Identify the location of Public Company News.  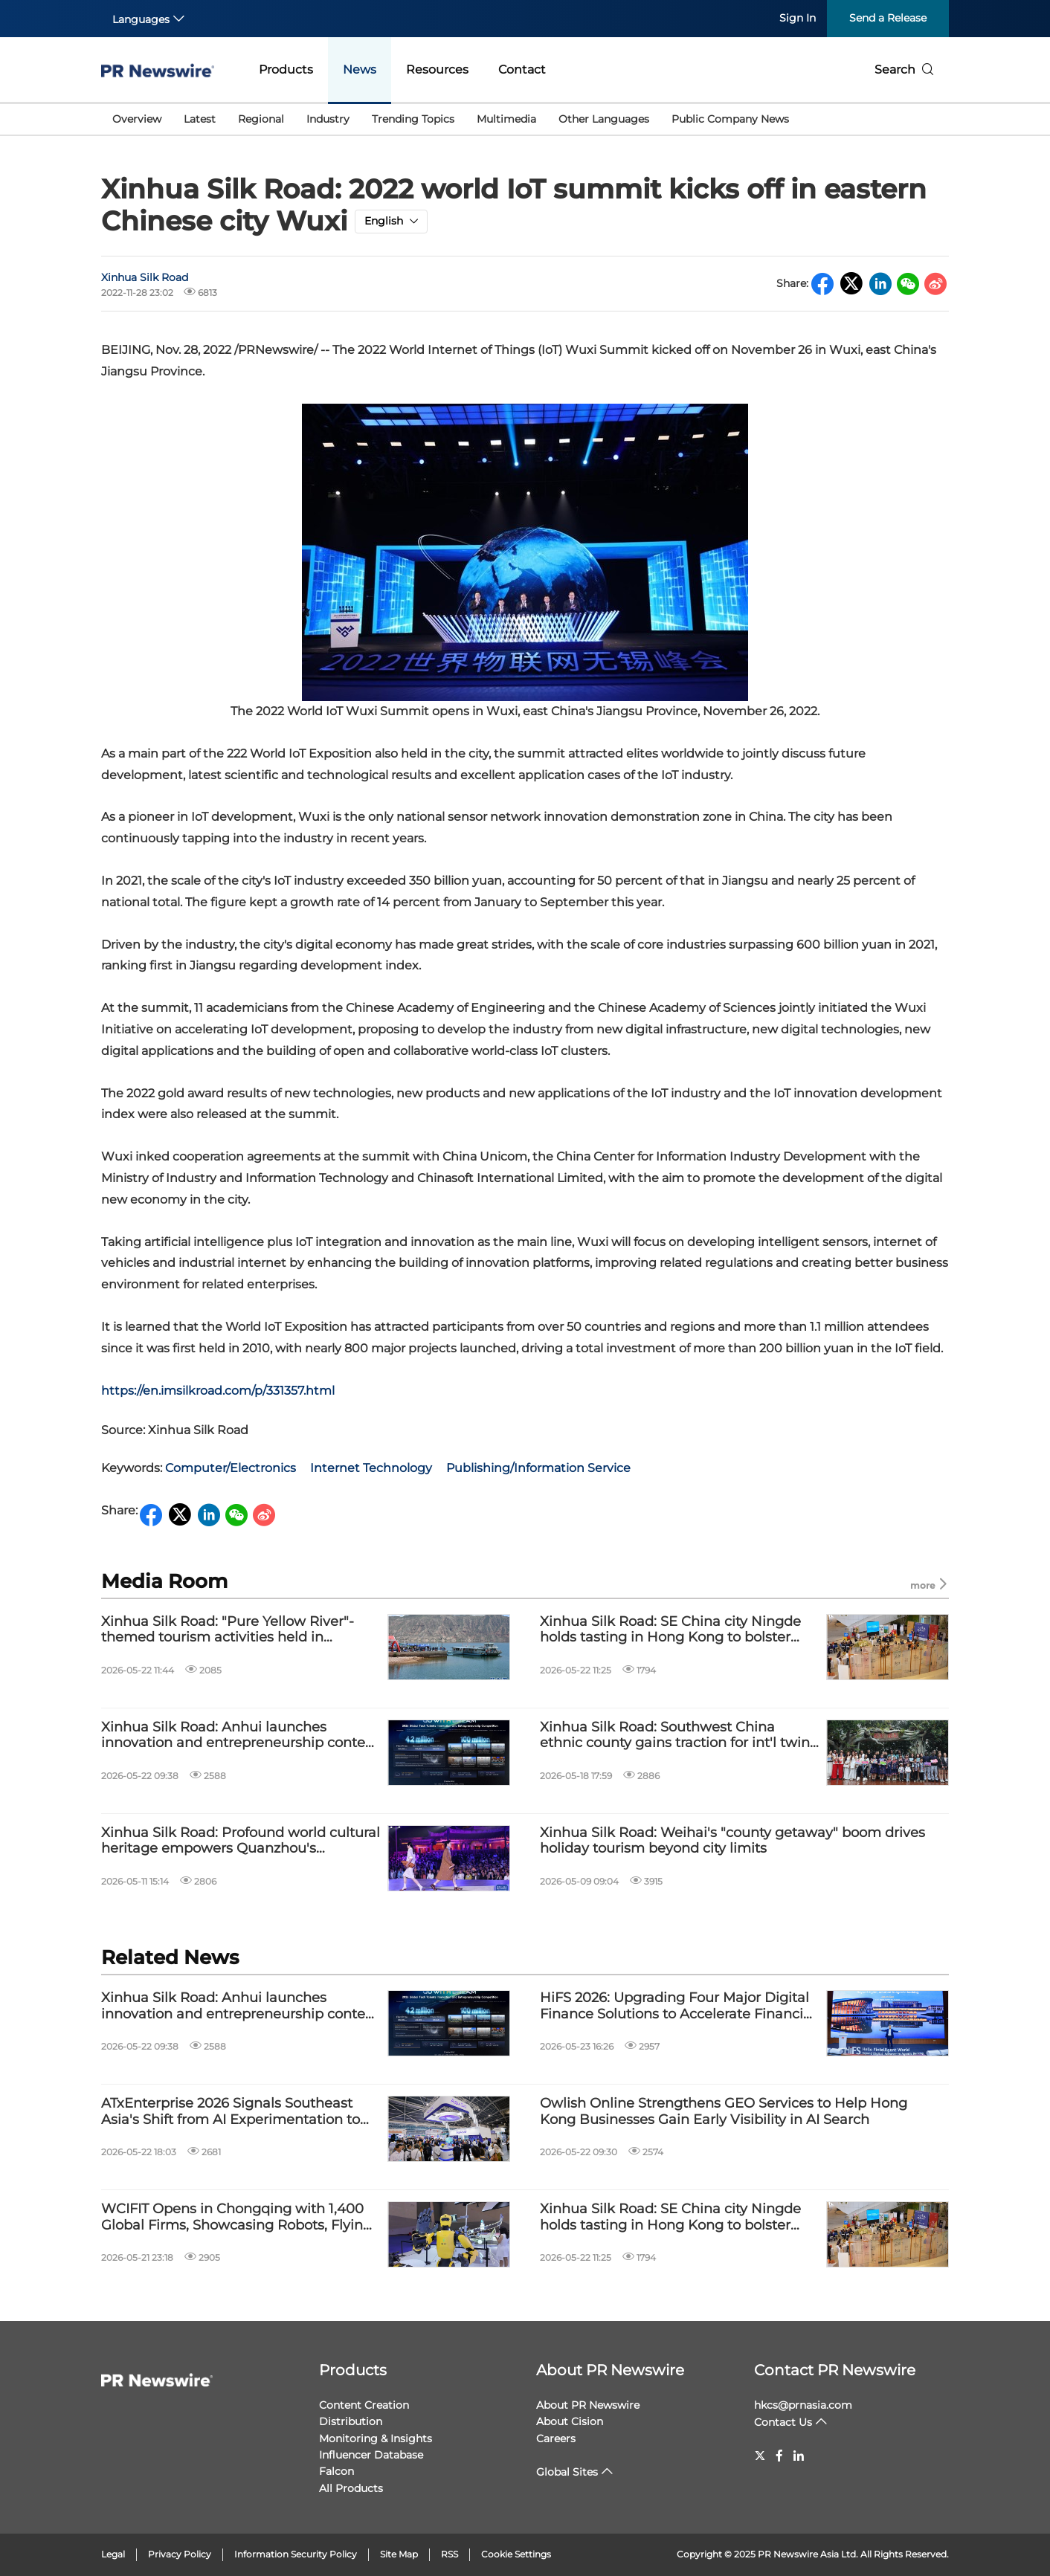
(730, 119).